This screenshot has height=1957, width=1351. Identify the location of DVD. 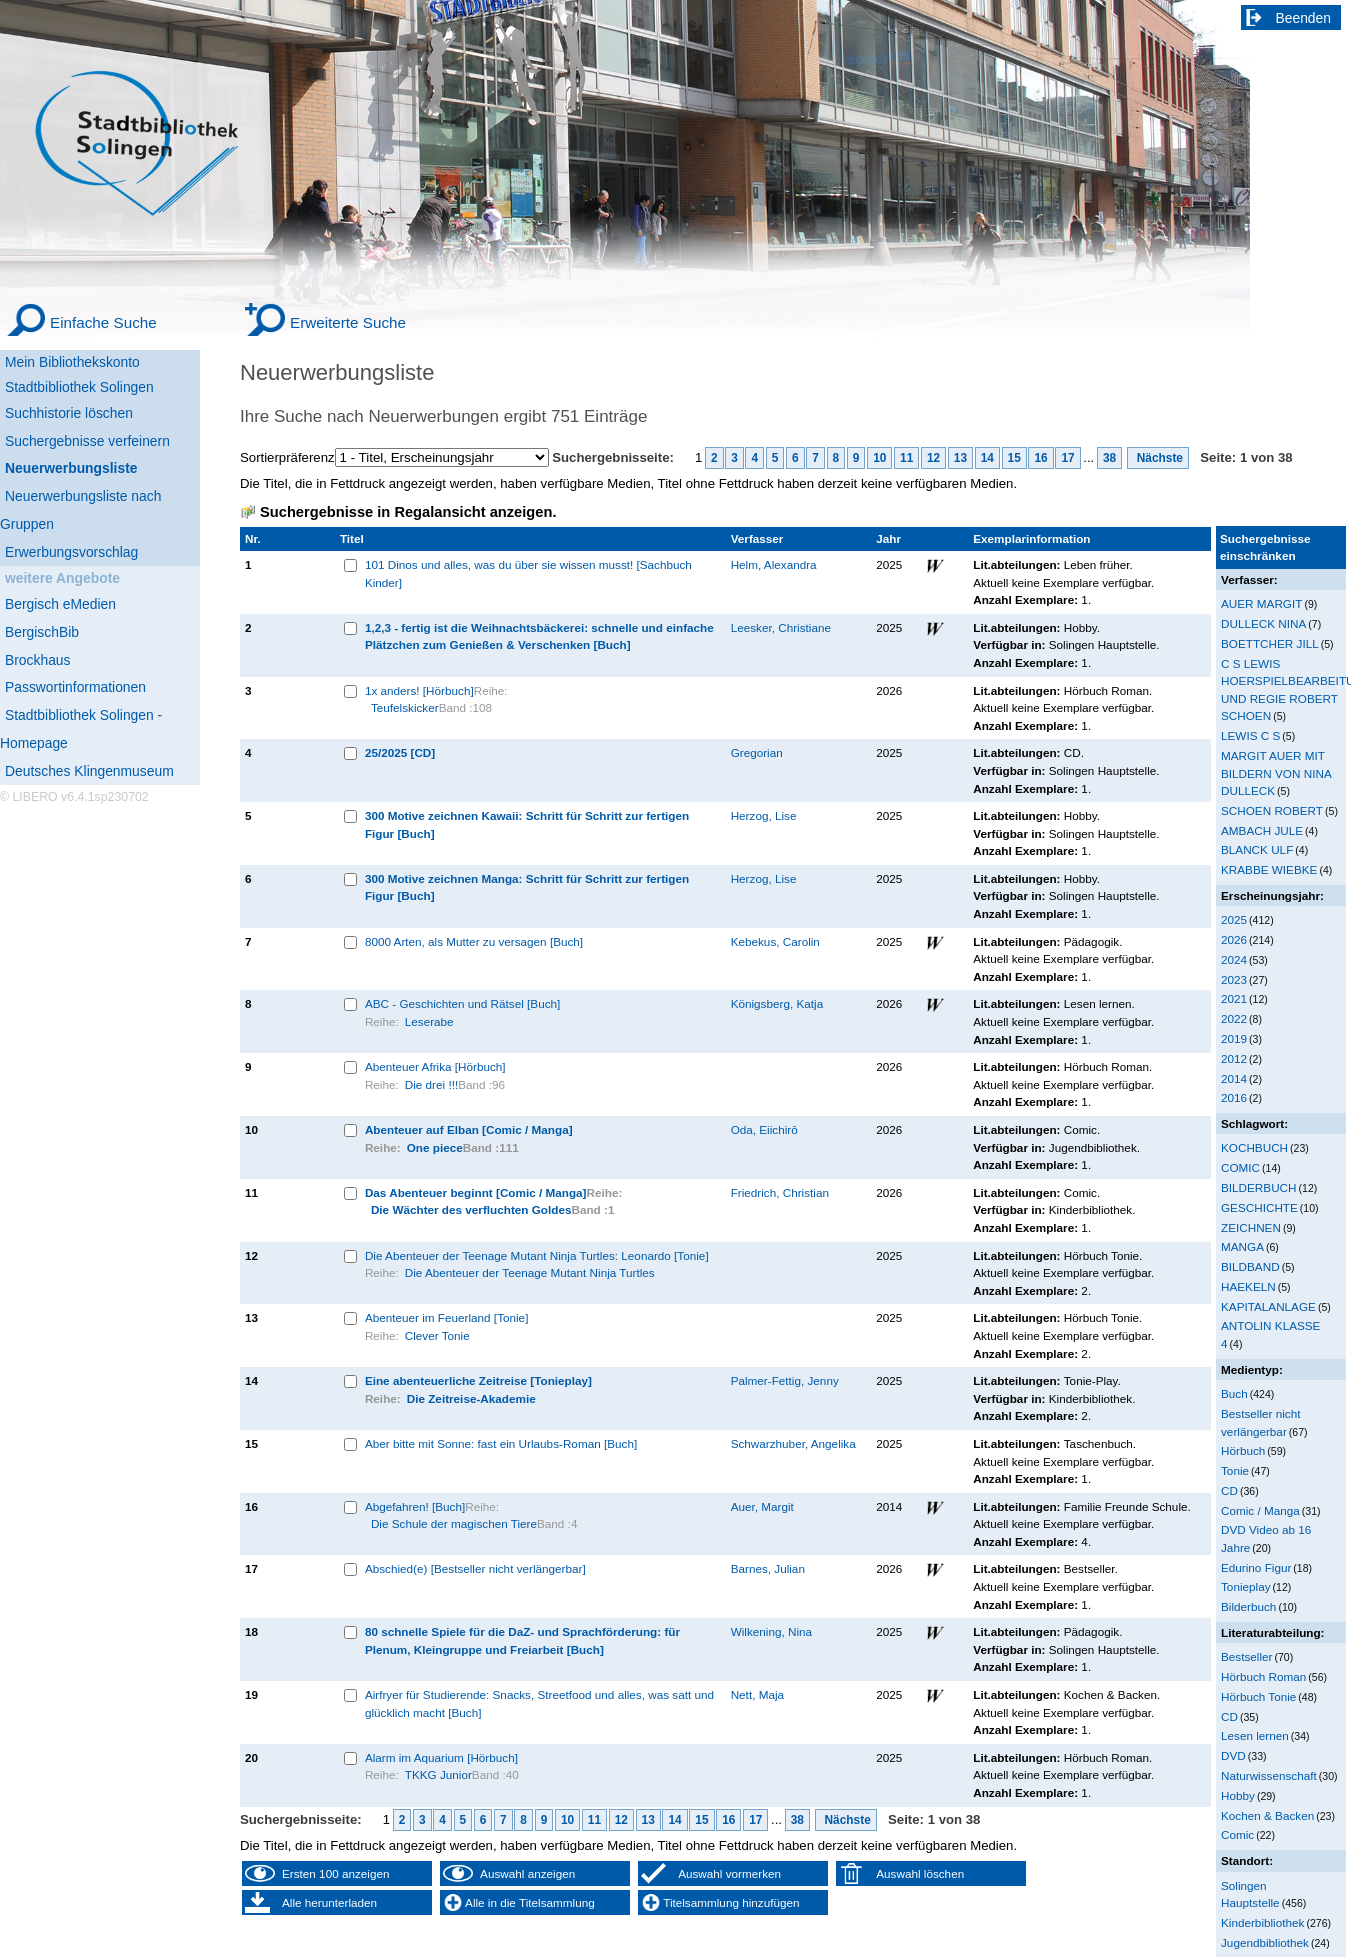
(1233, 1755).